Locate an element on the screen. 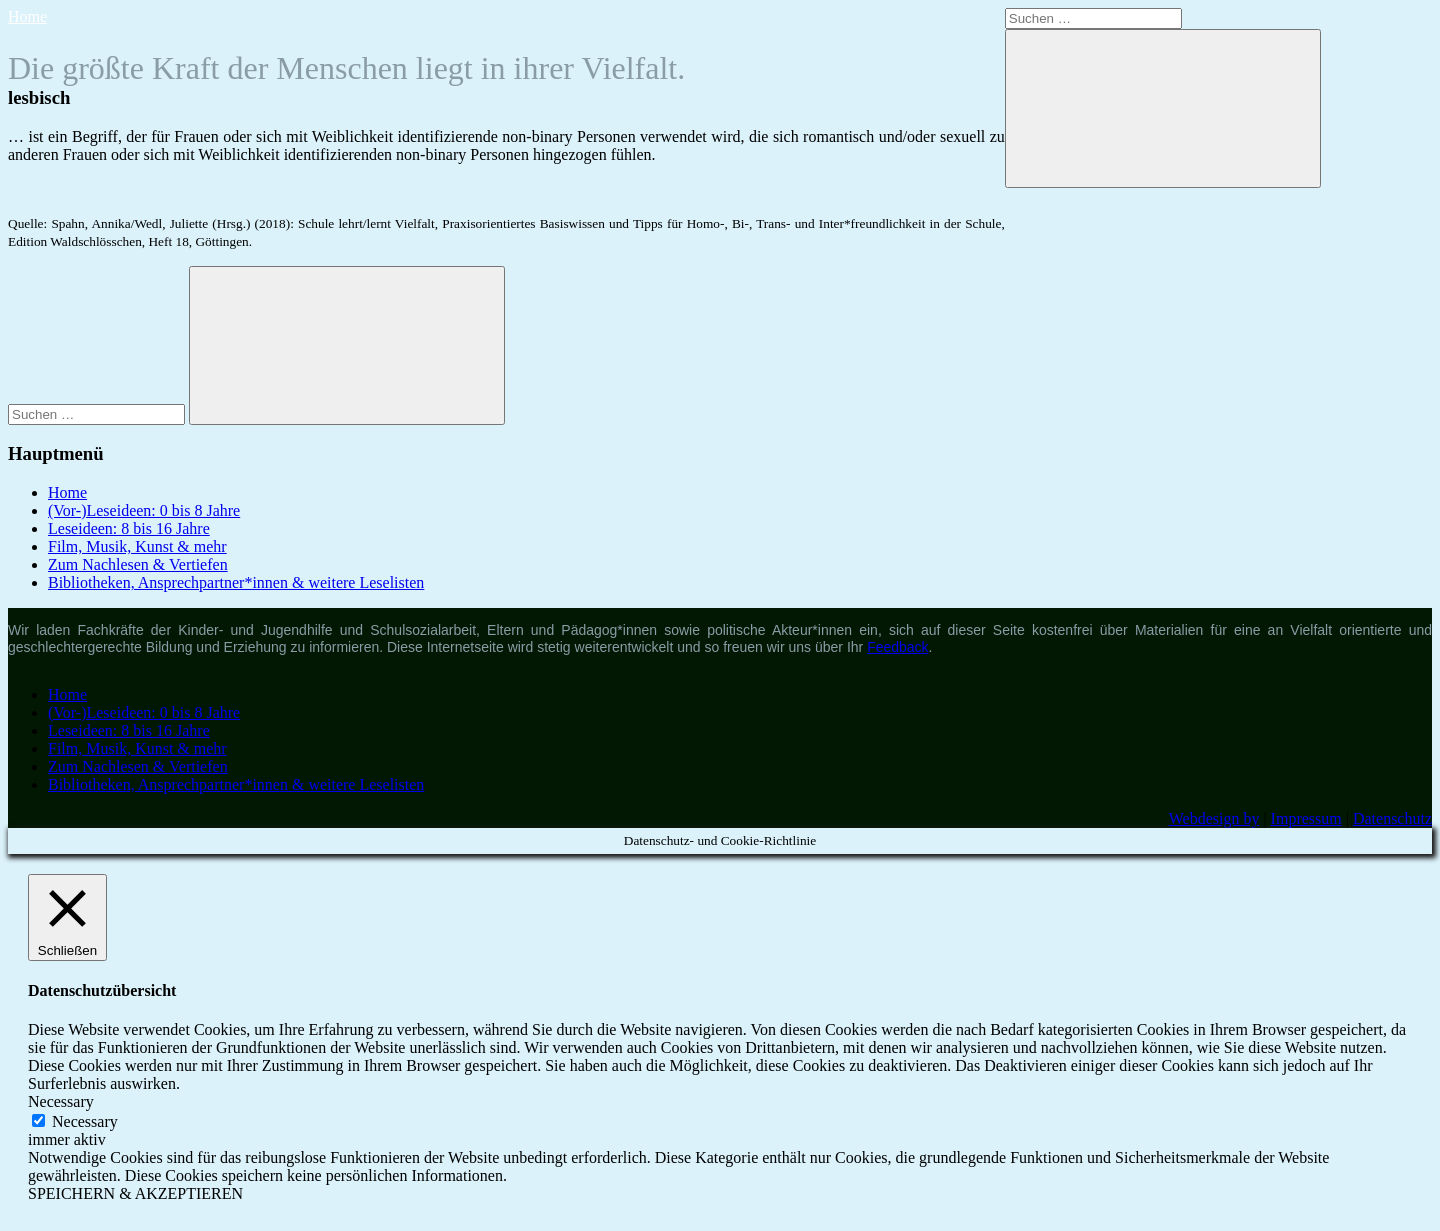  Bibliotheken, Ansprechpartner*innen & weitere Leselisten is located at coordinates (236, 582).